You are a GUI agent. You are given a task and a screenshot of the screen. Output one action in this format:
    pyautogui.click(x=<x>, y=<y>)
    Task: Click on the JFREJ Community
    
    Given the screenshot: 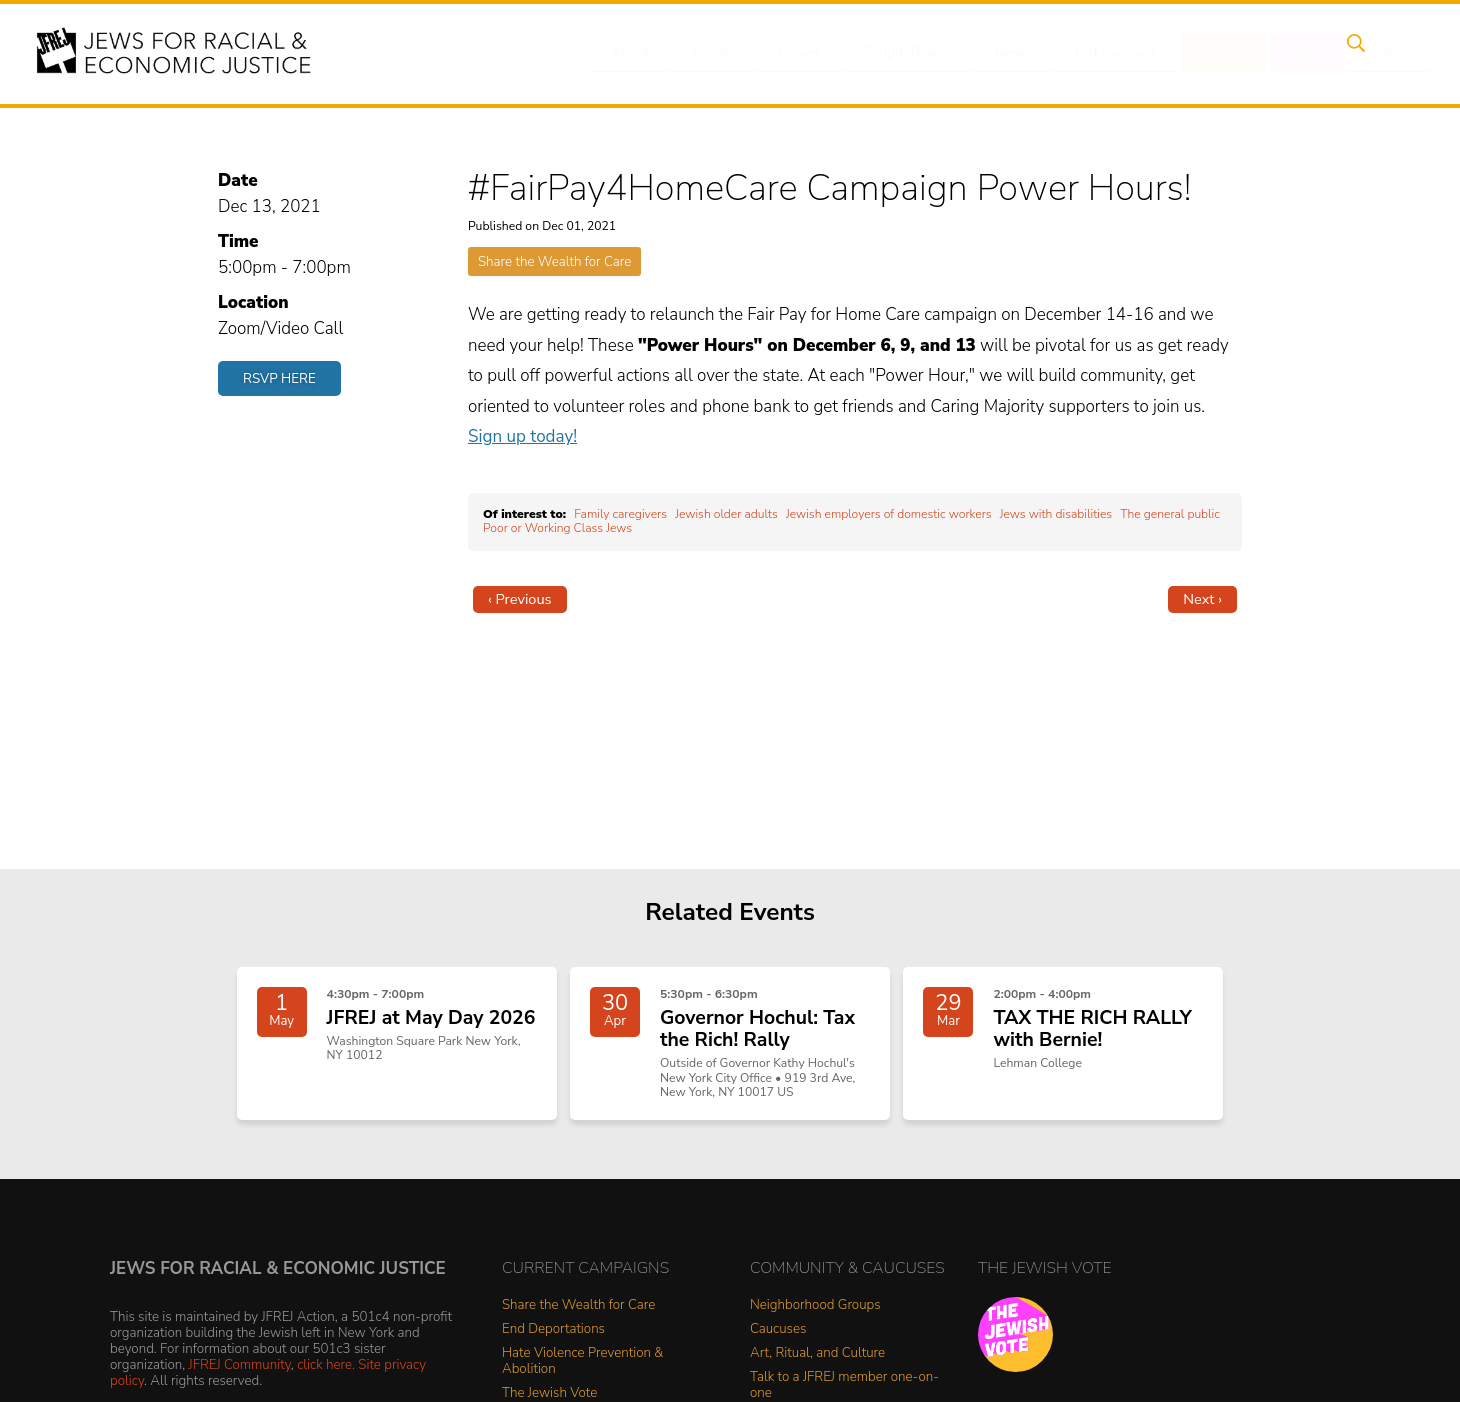 What is the action you would take?
    pyautogui.click(x=240, y=1375)
    